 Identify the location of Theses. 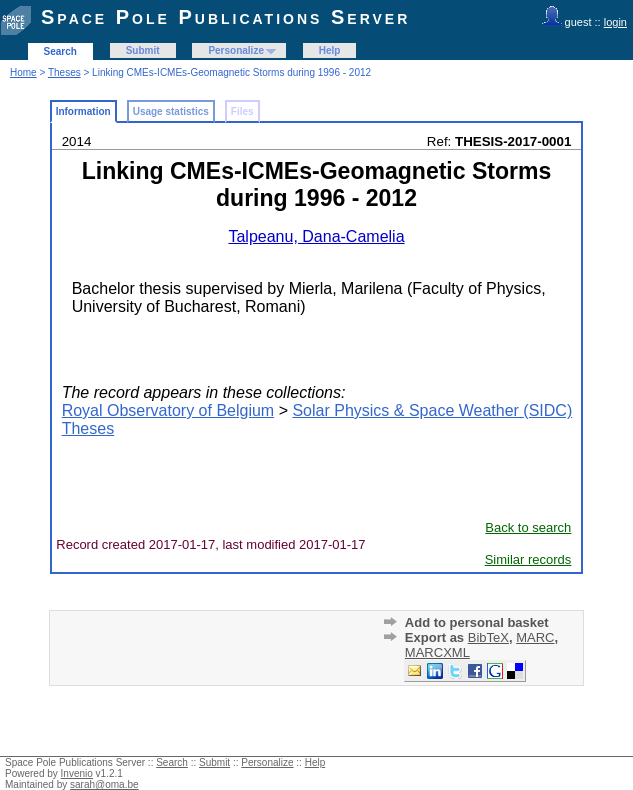
(64, 72).